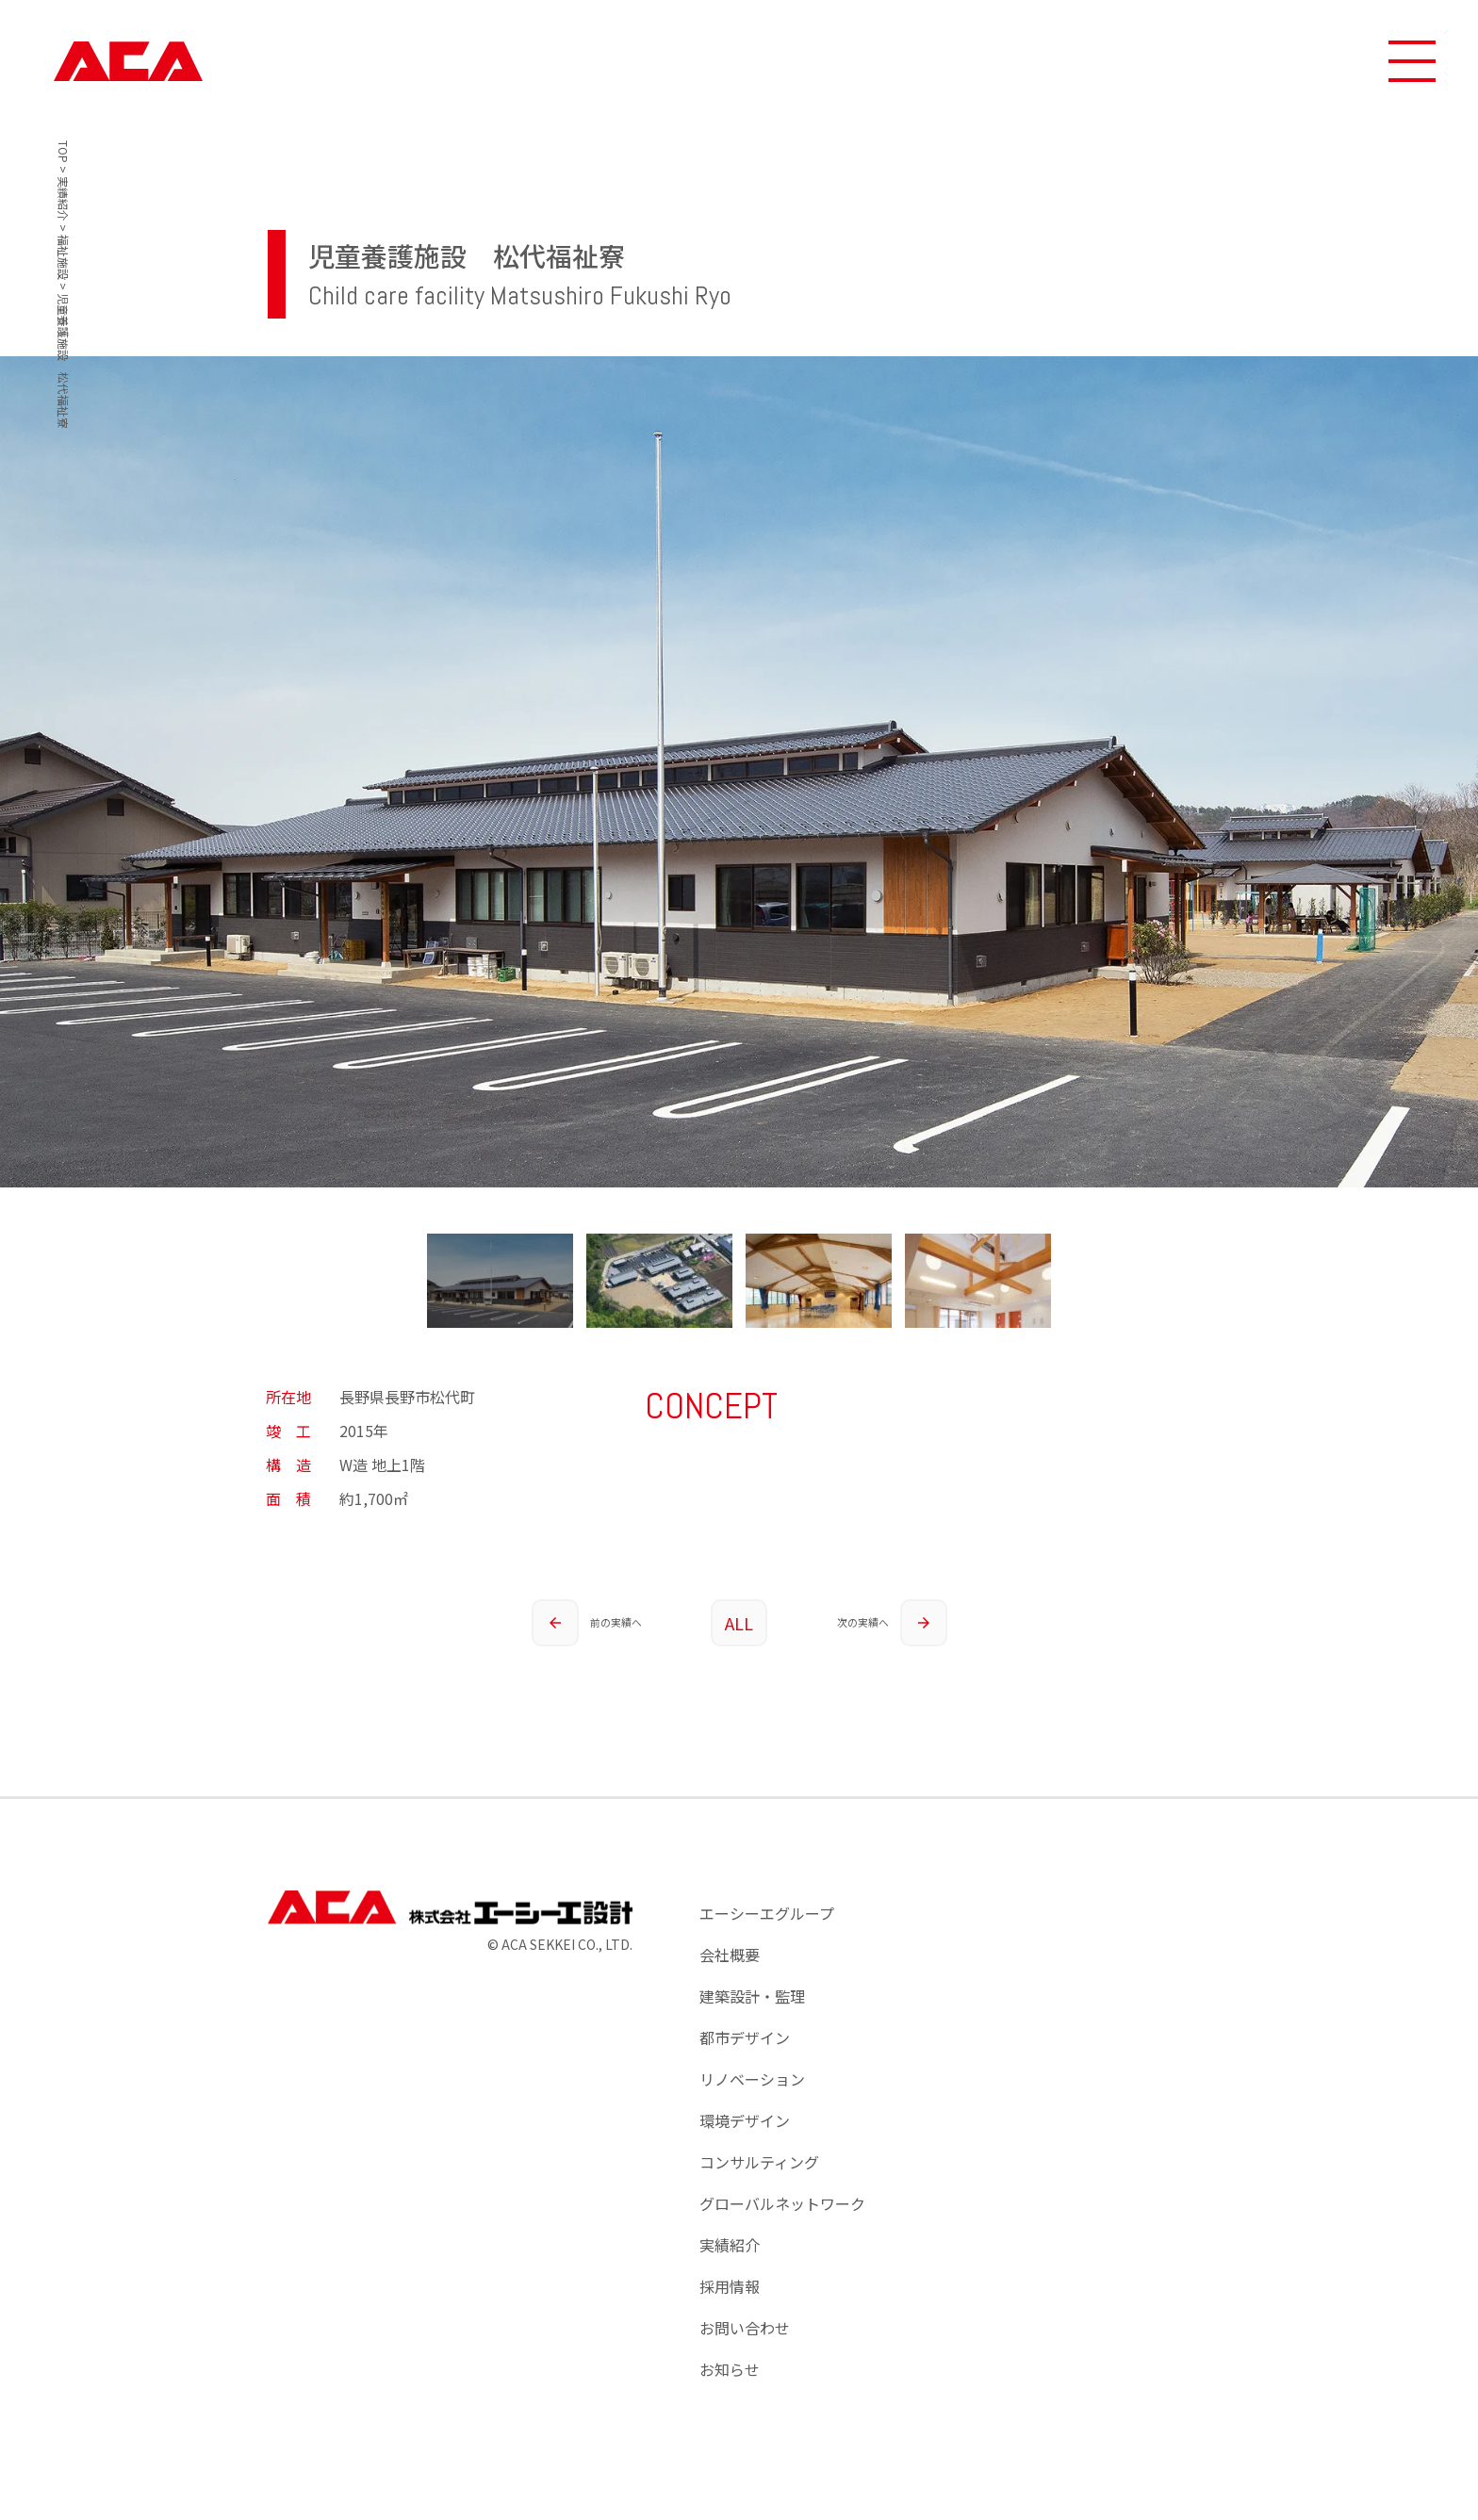  I want to click on 会社概要, so click(729, 1954).